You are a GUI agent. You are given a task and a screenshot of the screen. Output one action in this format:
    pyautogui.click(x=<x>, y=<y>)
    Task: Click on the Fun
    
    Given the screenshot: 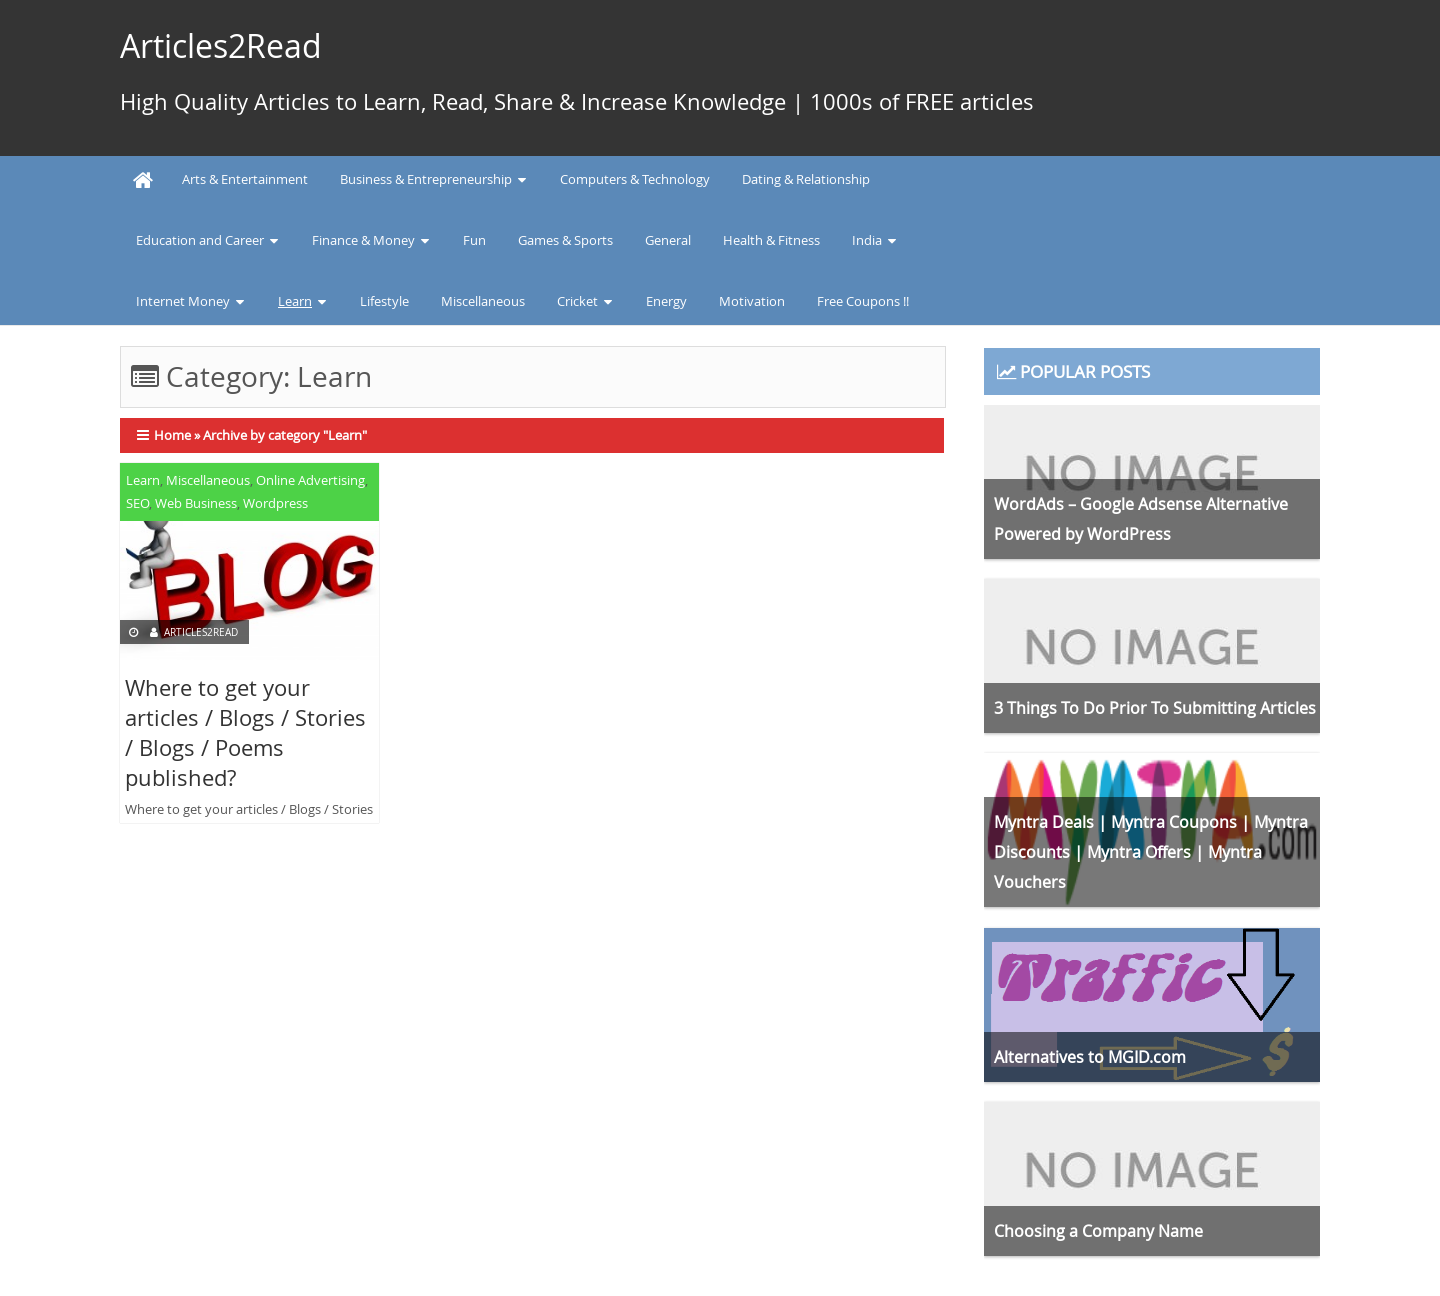 What is the action you would take?
    pyautogui.click(x=474, y=240)
    